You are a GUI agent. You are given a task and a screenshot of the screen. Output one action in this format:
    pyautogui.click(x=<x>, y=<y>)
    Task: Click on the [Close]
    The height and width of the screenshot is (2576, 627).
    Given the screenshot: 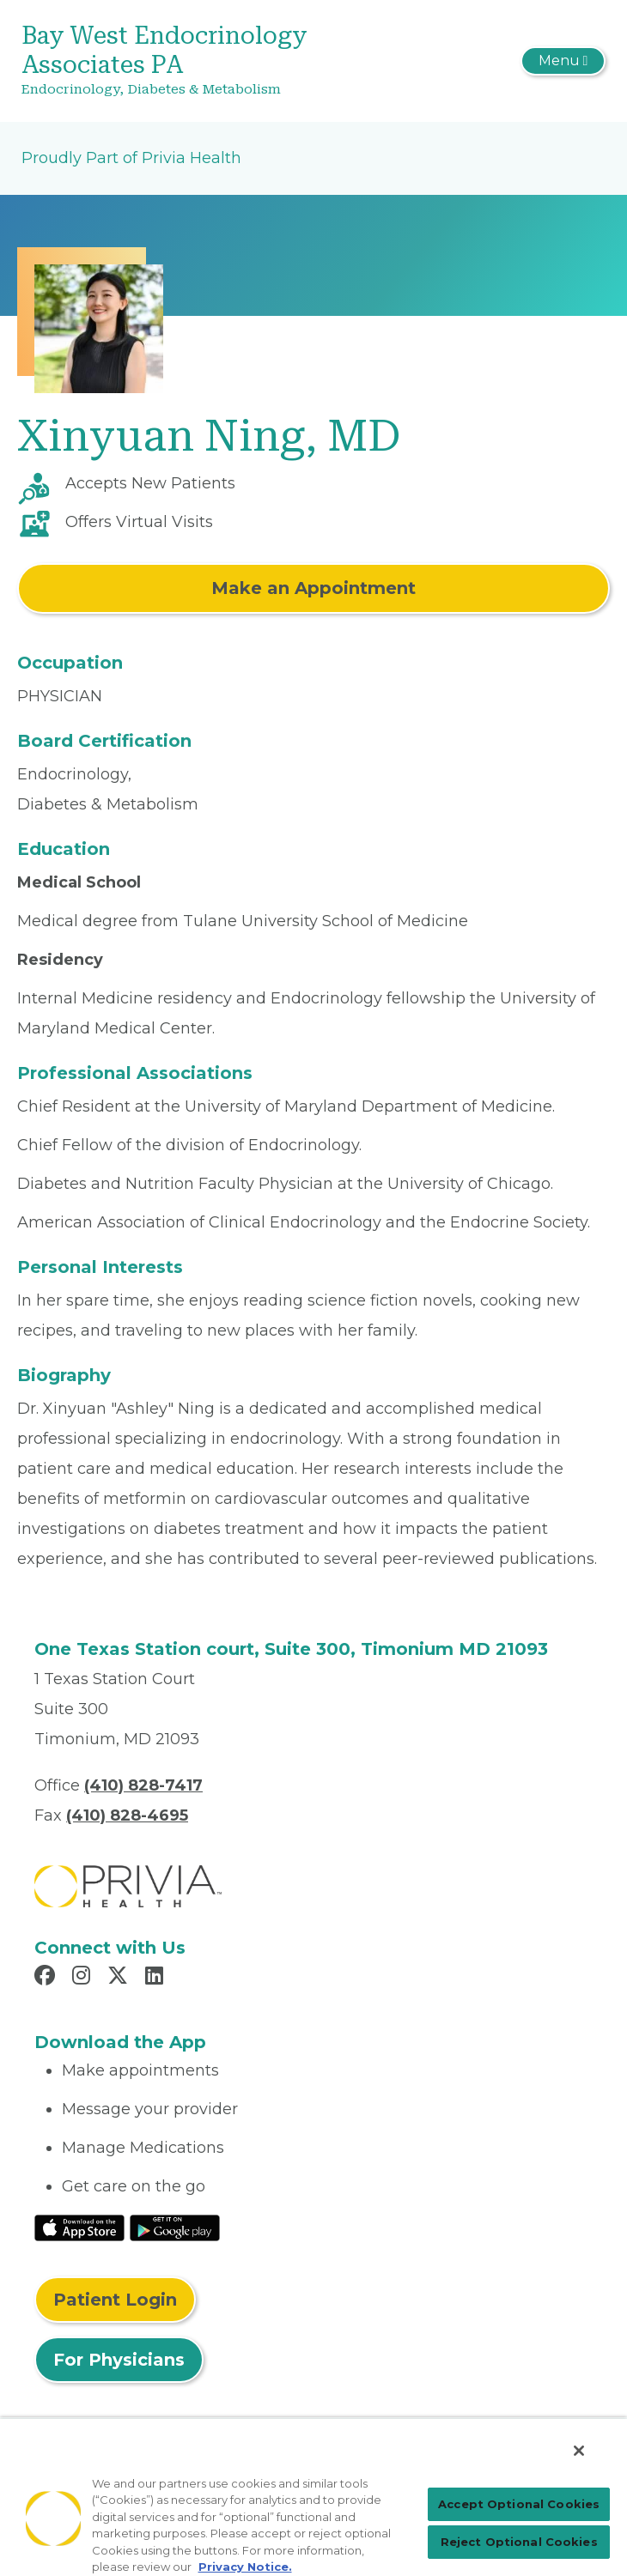 What is the action you would take?
    pyautogui.click(x=579, y=2451)
    